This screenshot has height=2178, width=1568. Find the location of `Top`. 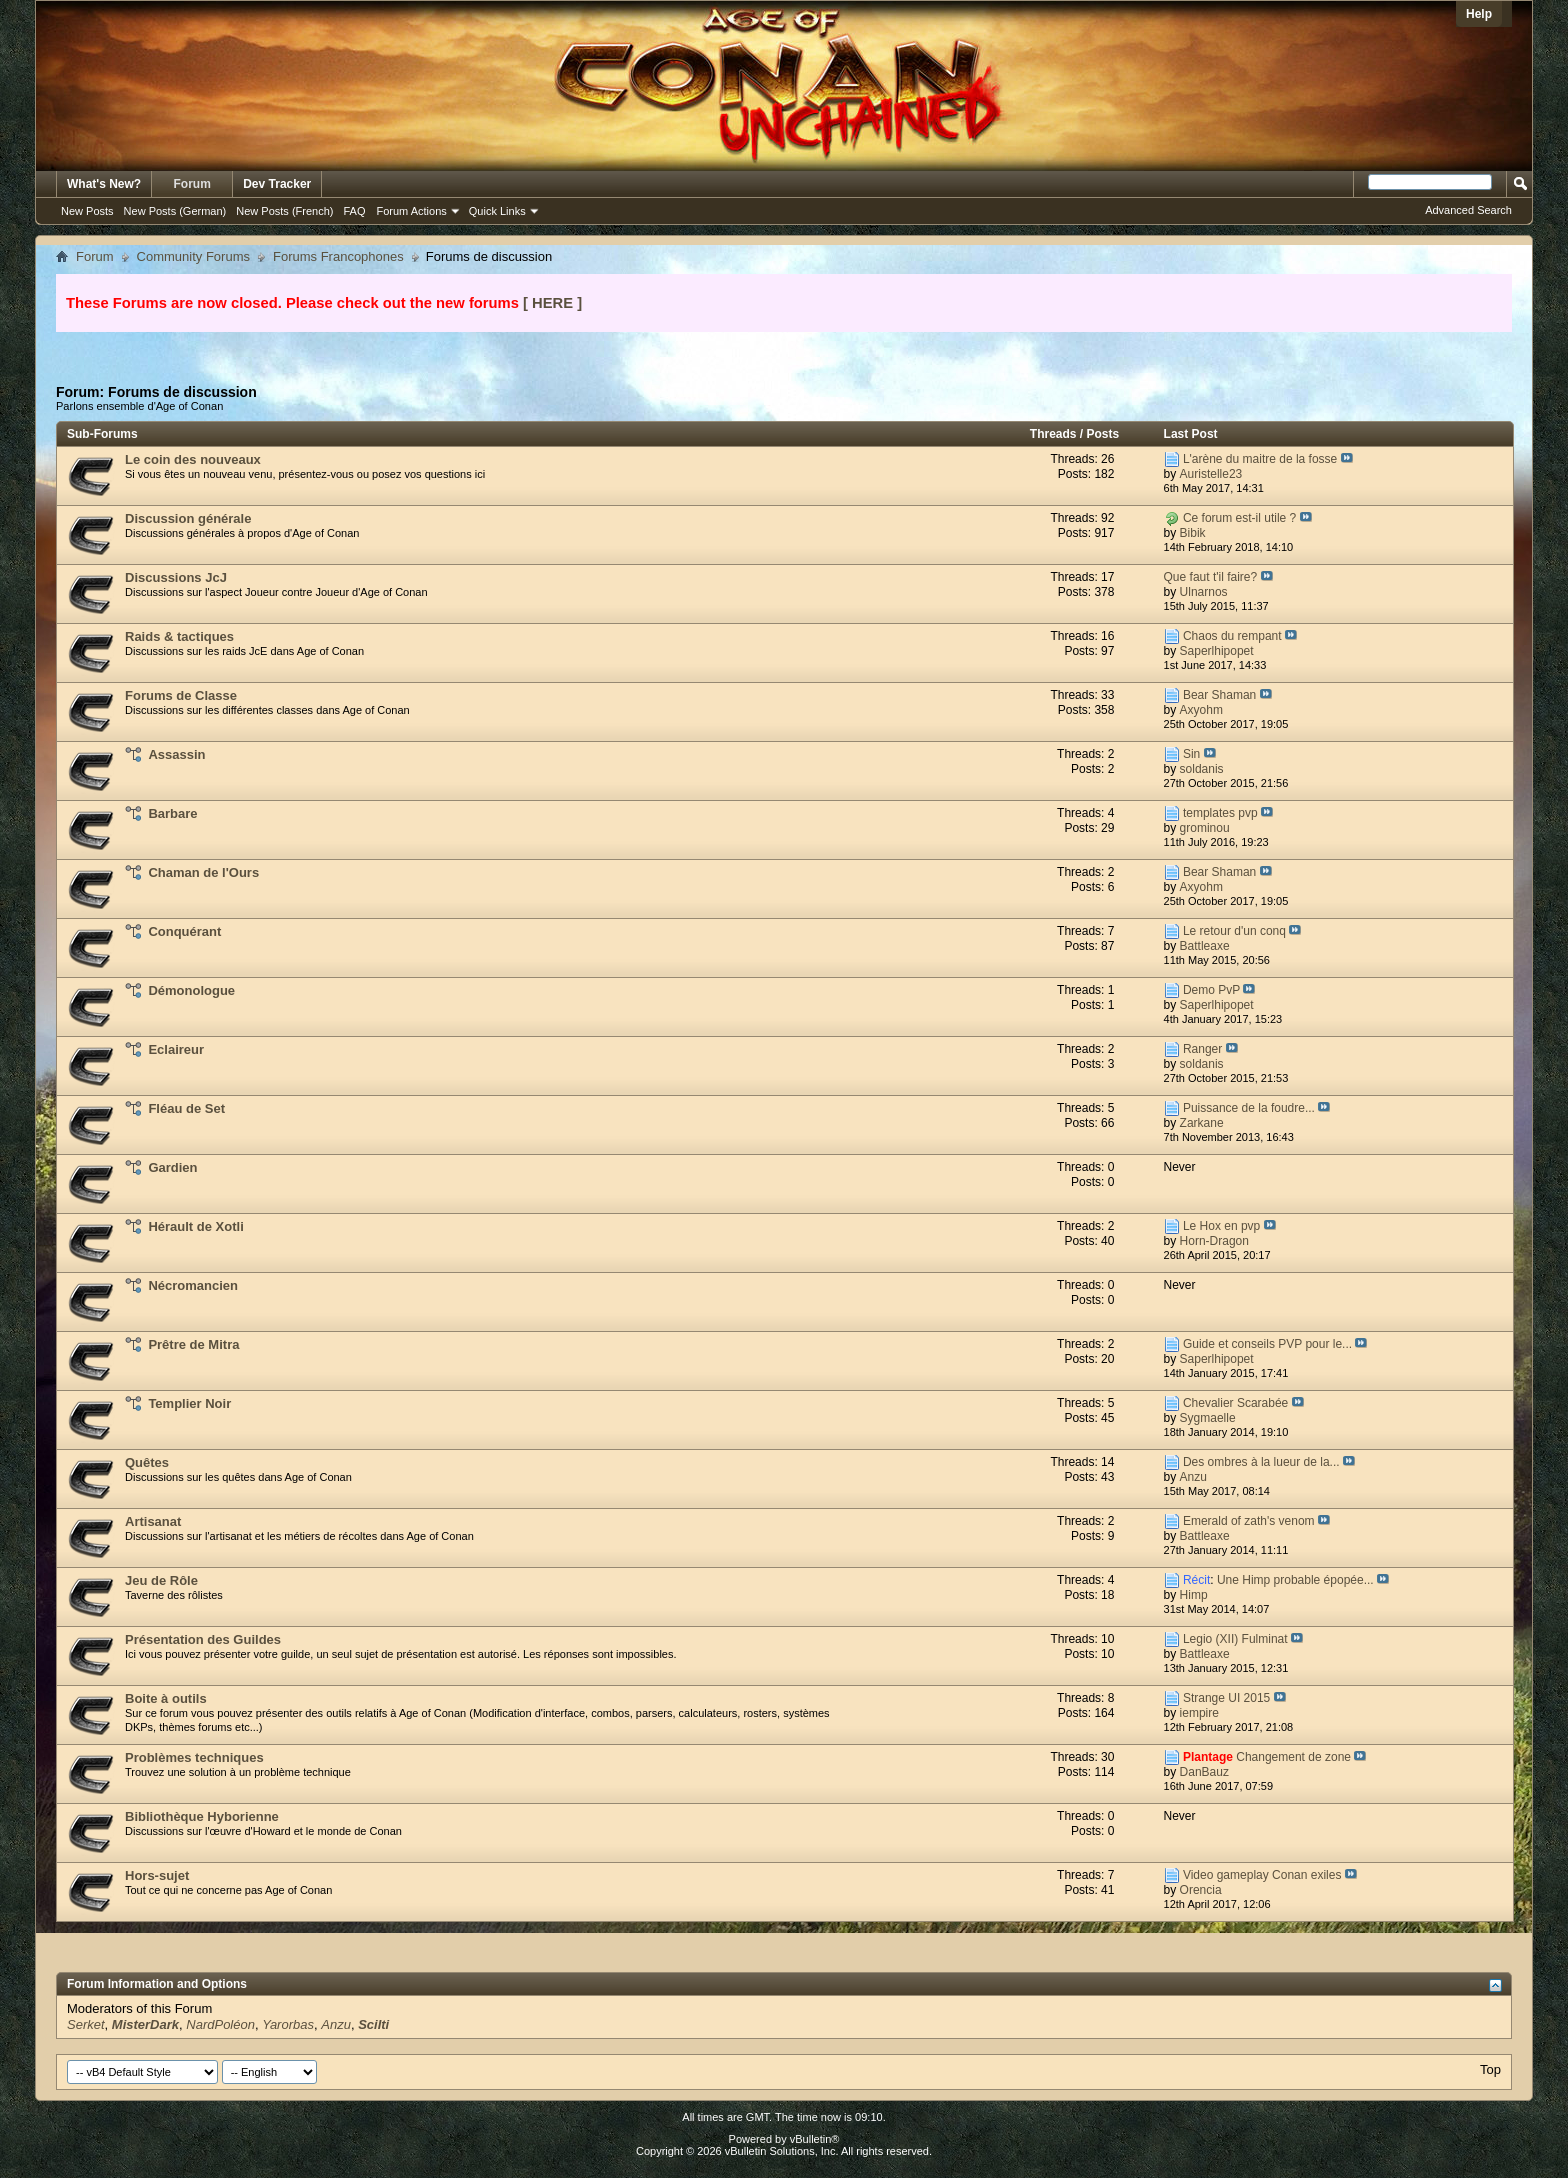

Top is located at coordinates (1490, 2069).